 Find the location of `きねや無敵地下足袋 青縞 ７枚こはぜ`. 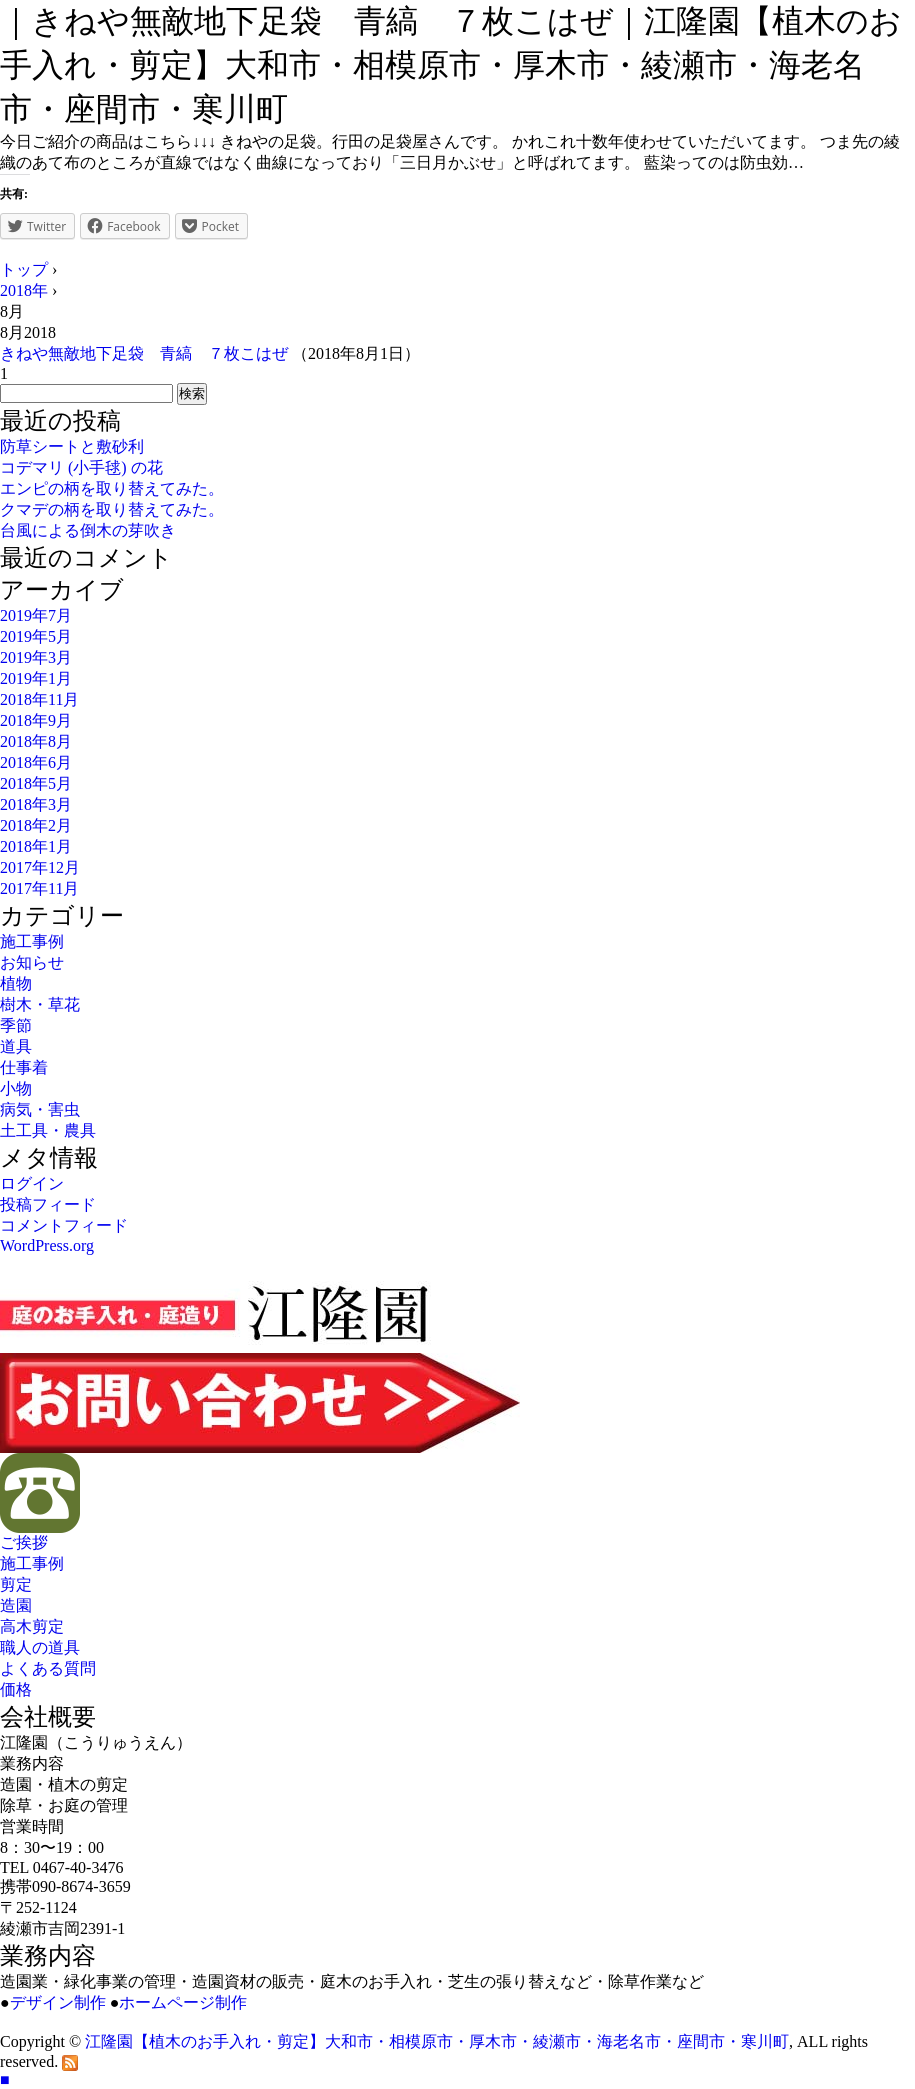

きねや無敵地下足袋 青縞 ７枚こはぜ is located at coordinates (144, 353).